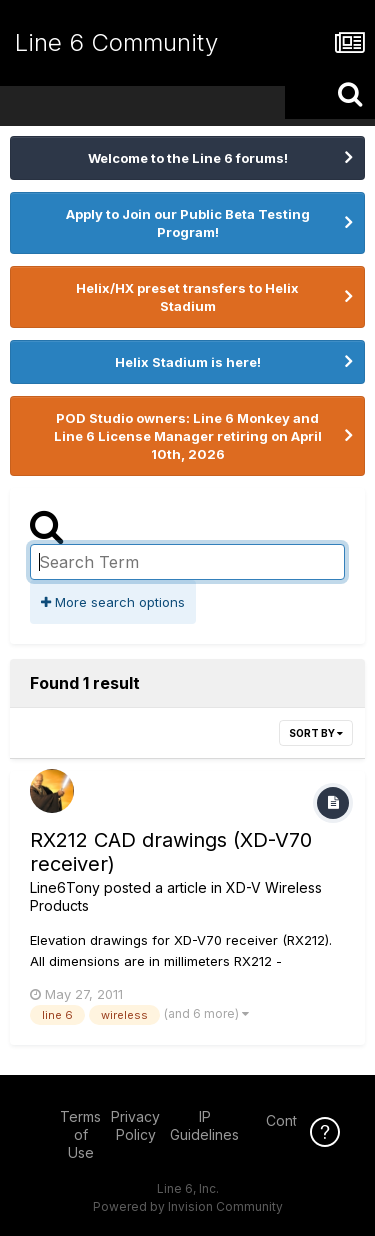 This screenshot has width=375, height=1236. I want to click on Helix/HX preset transfers to Helix Stadium, so click(187, 297).